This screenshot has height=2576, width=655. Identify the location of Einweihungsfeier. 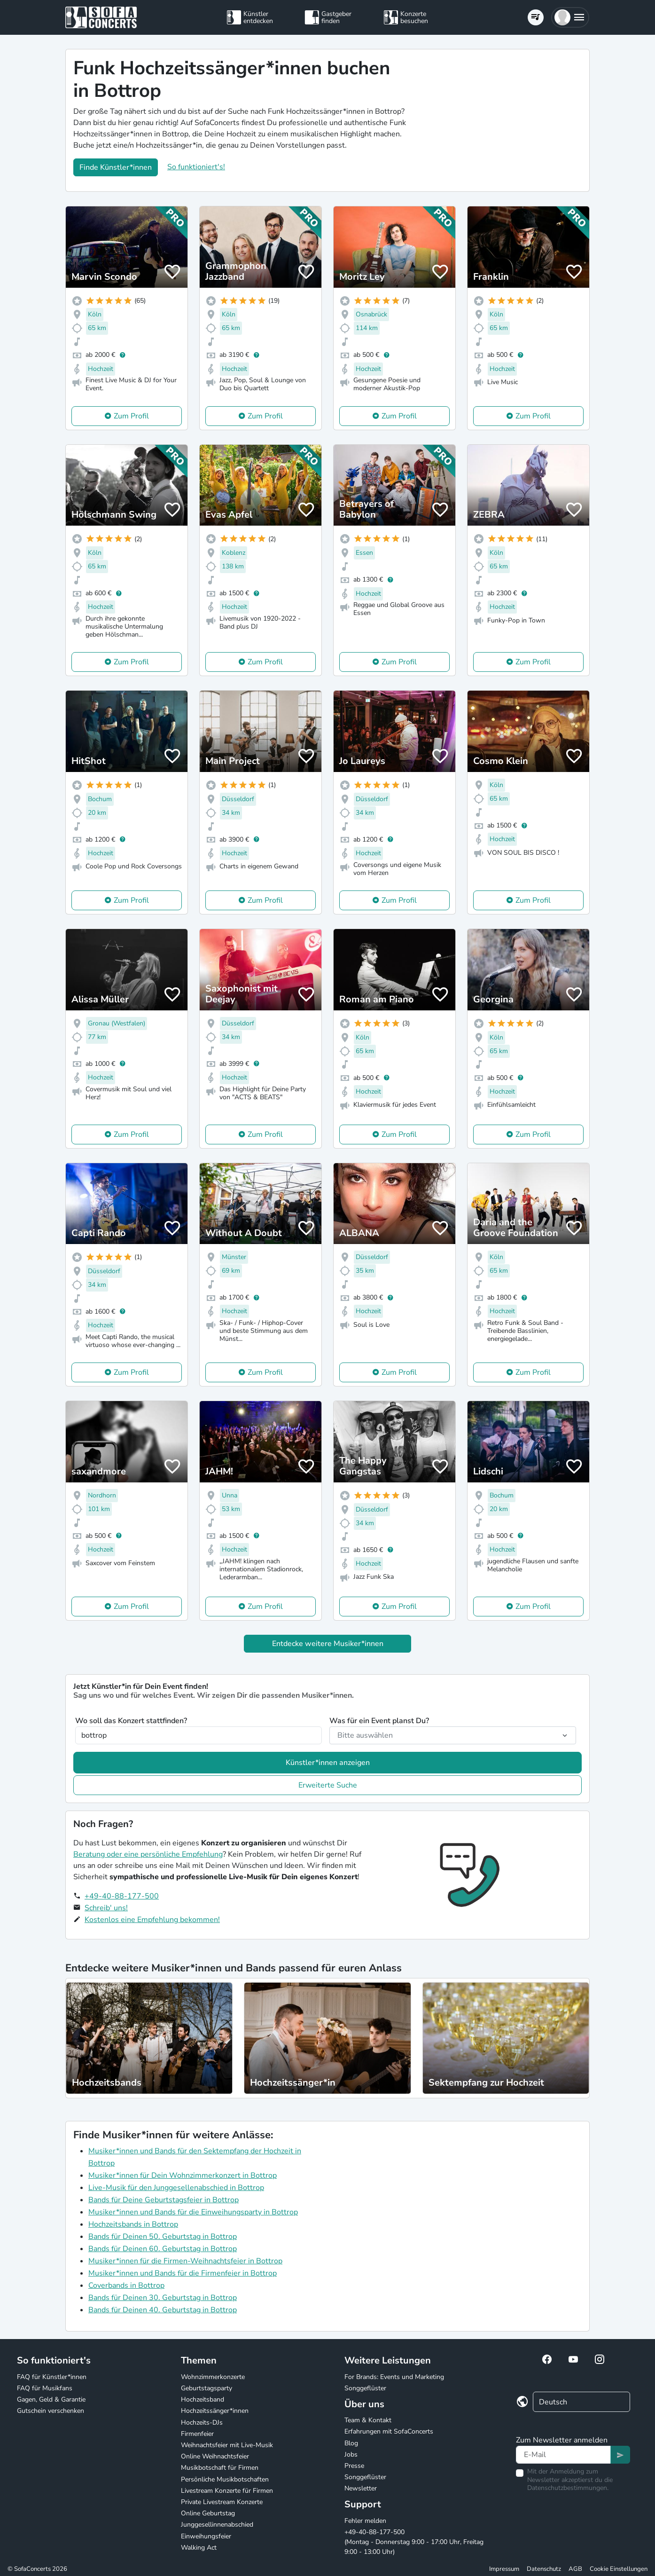
(206, 2536).